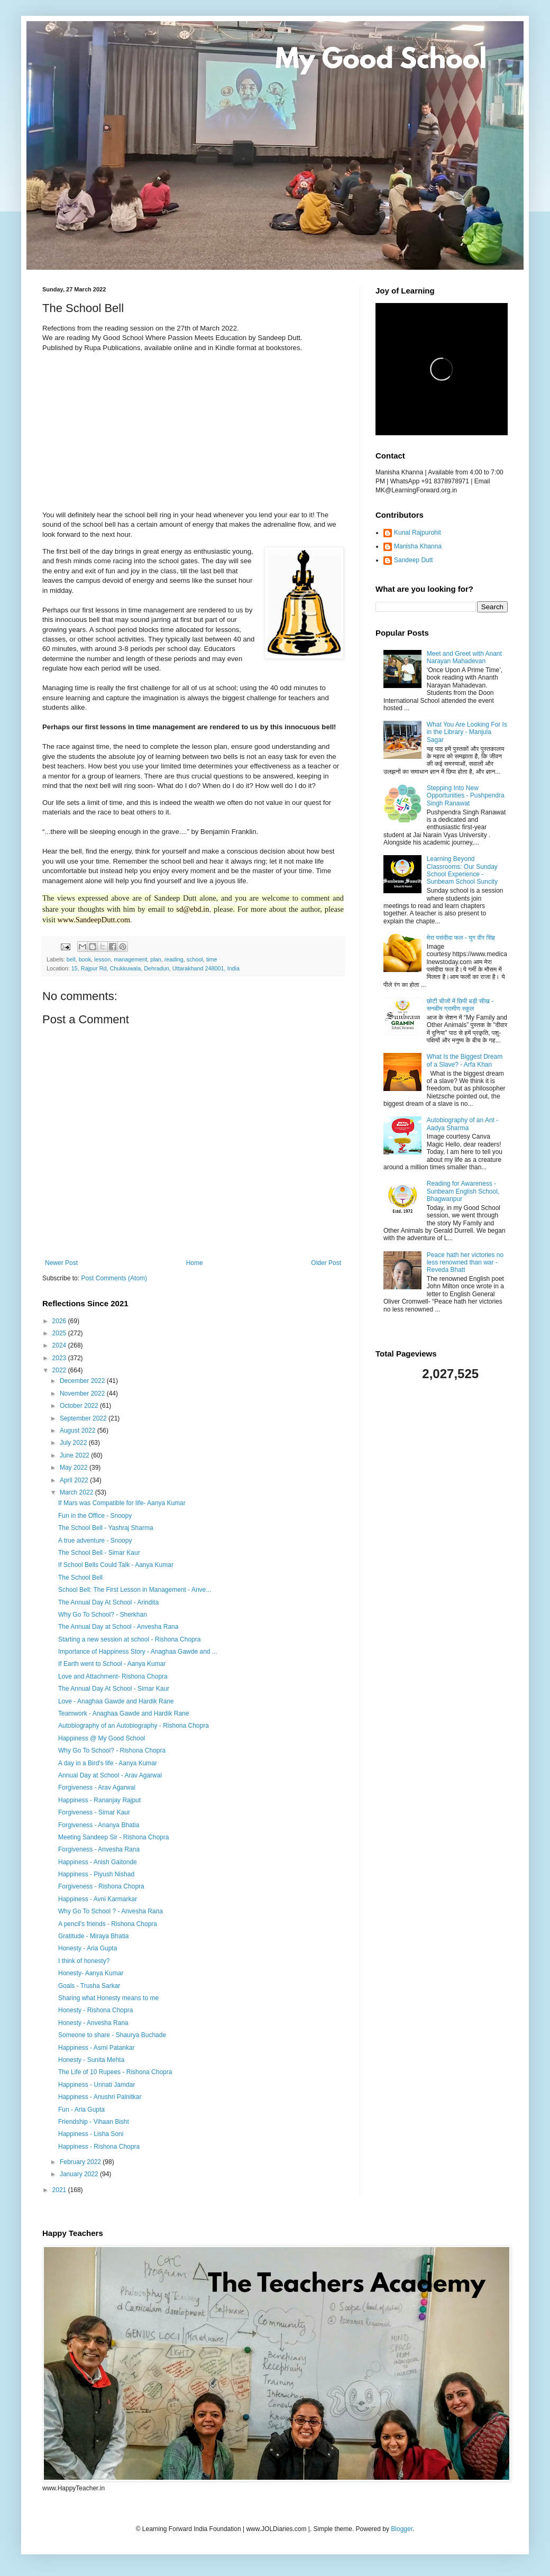  What do you see at coordinates (61, 1263) in the screenshot?
I see `Newer Post` at bounding box center [61, 1263].